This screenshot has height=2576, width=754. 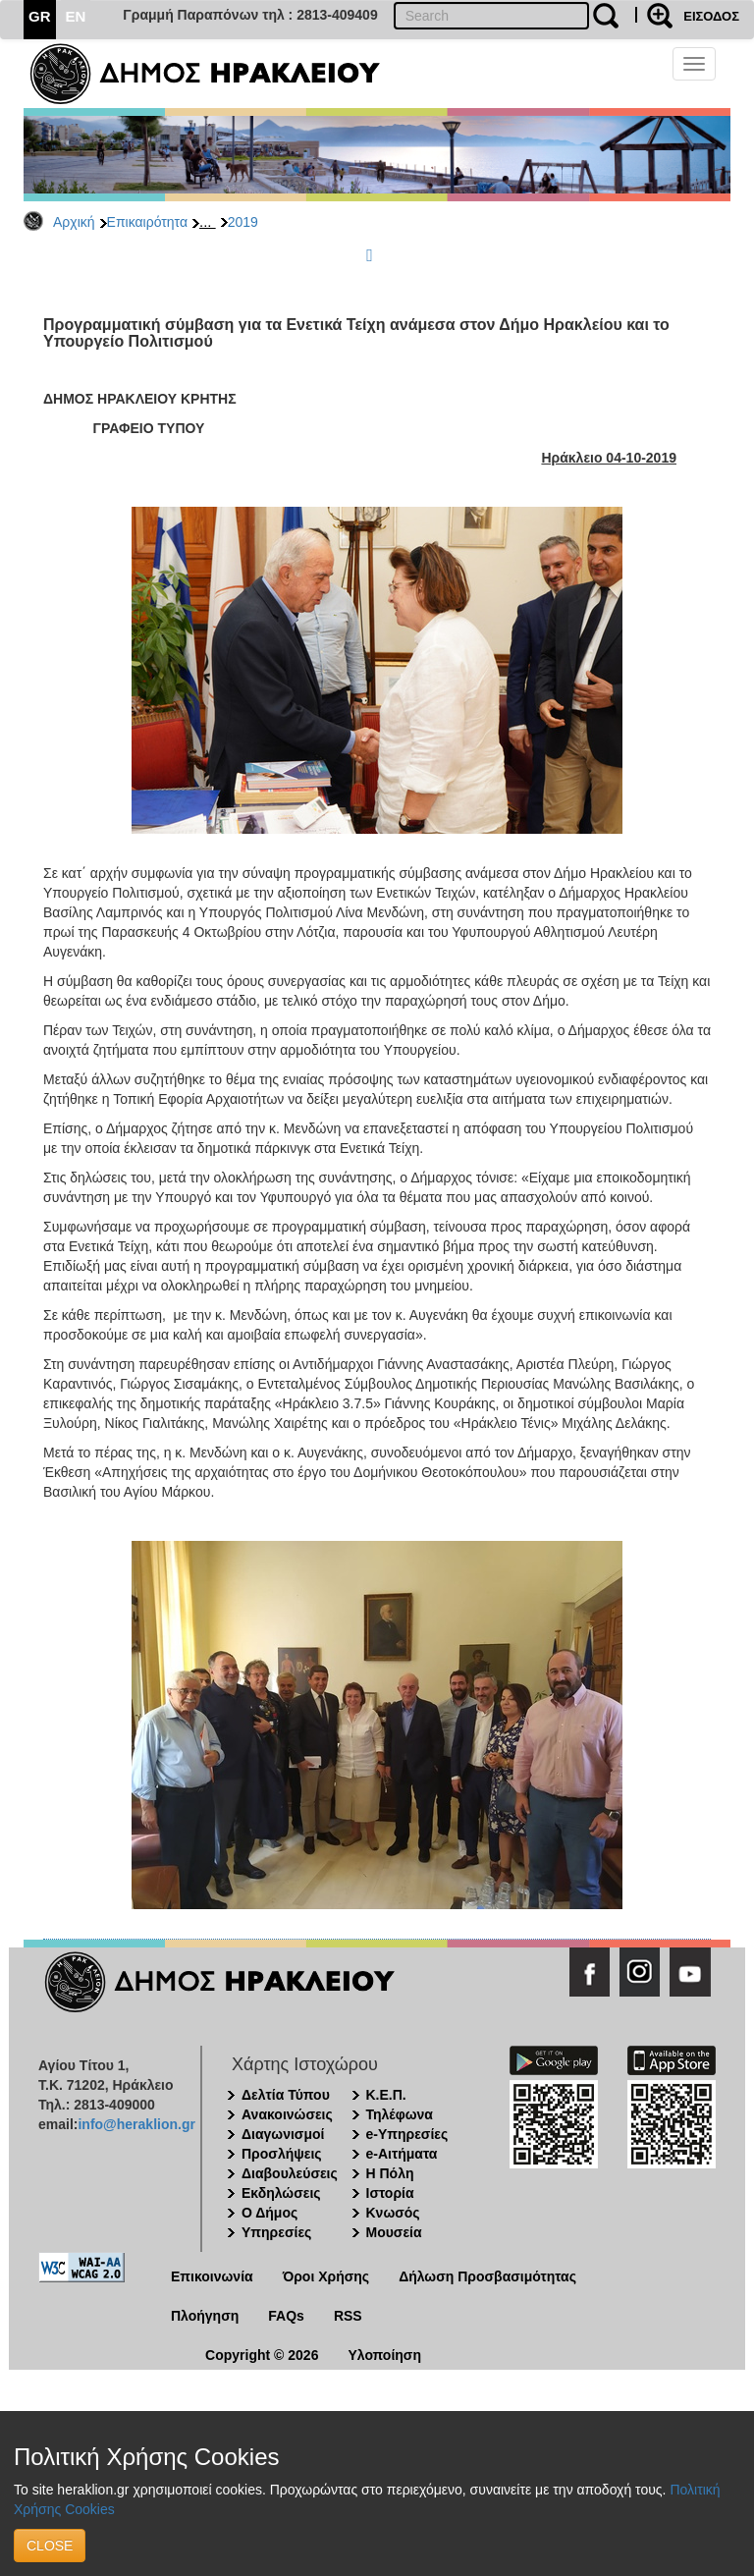 I want to click on Υπηρεσίες, so click(x=276, y=2232).